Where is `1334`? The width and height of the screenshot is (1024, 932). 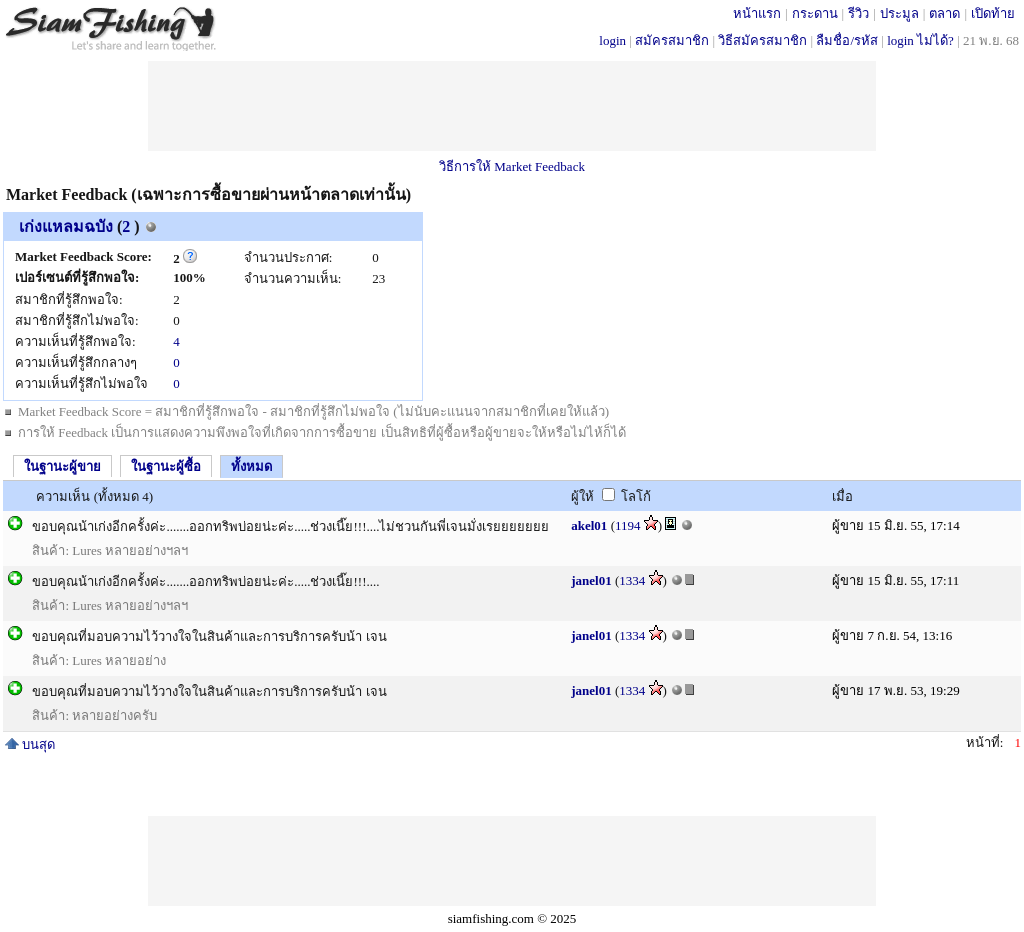 1334 is located at coordinates (632, 580).